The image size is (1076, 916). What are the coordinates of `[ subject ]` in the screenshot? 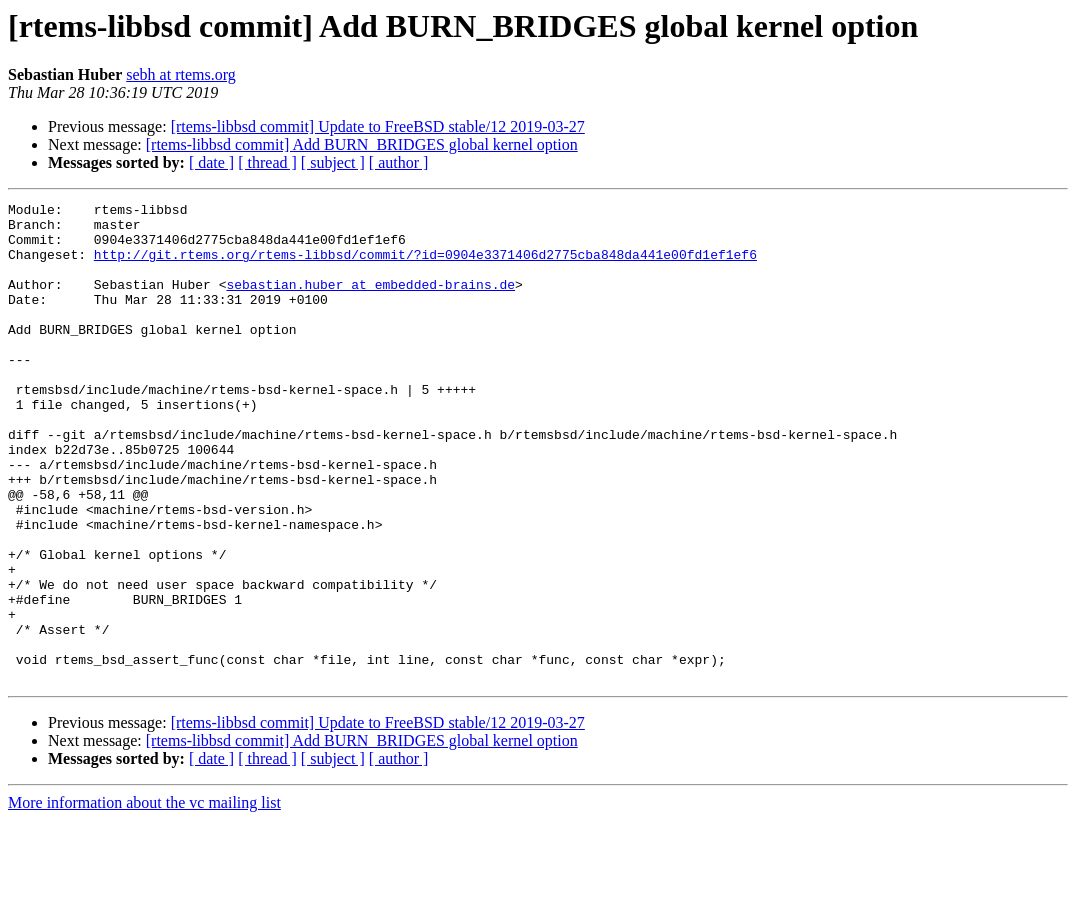 It's located at (333, 162).